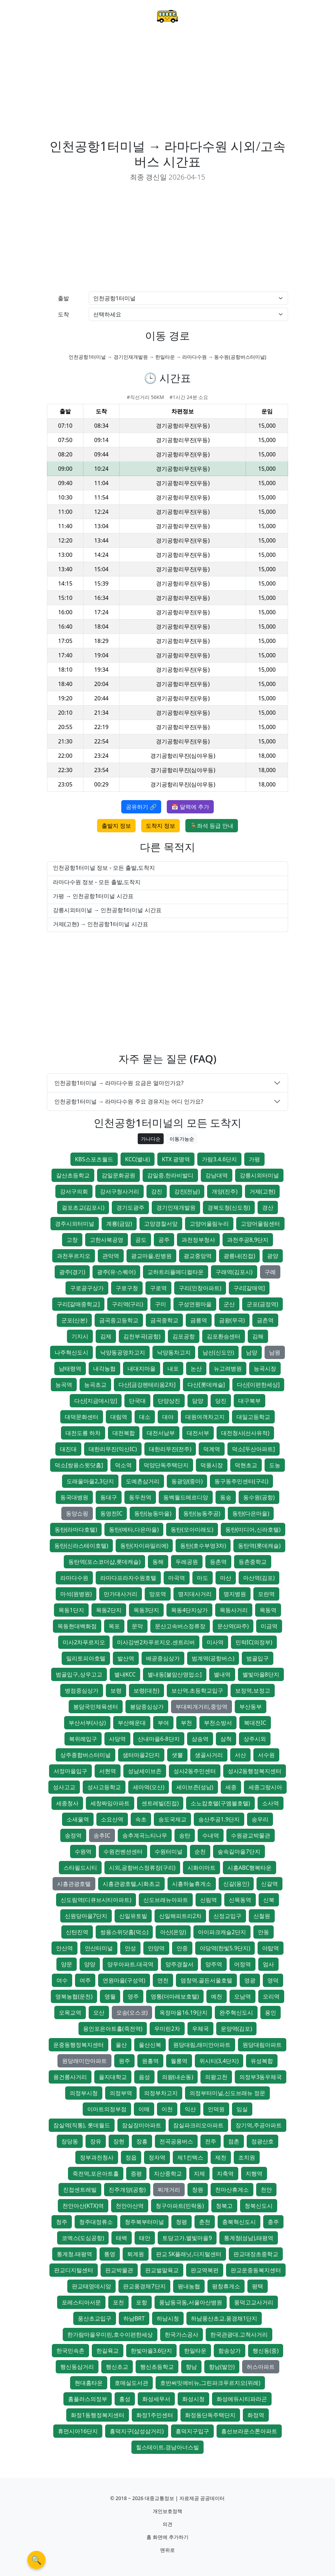 The width and height of the screenshot is (335, 2576). I want to click on 동광양(중마), so click(187, 1481).